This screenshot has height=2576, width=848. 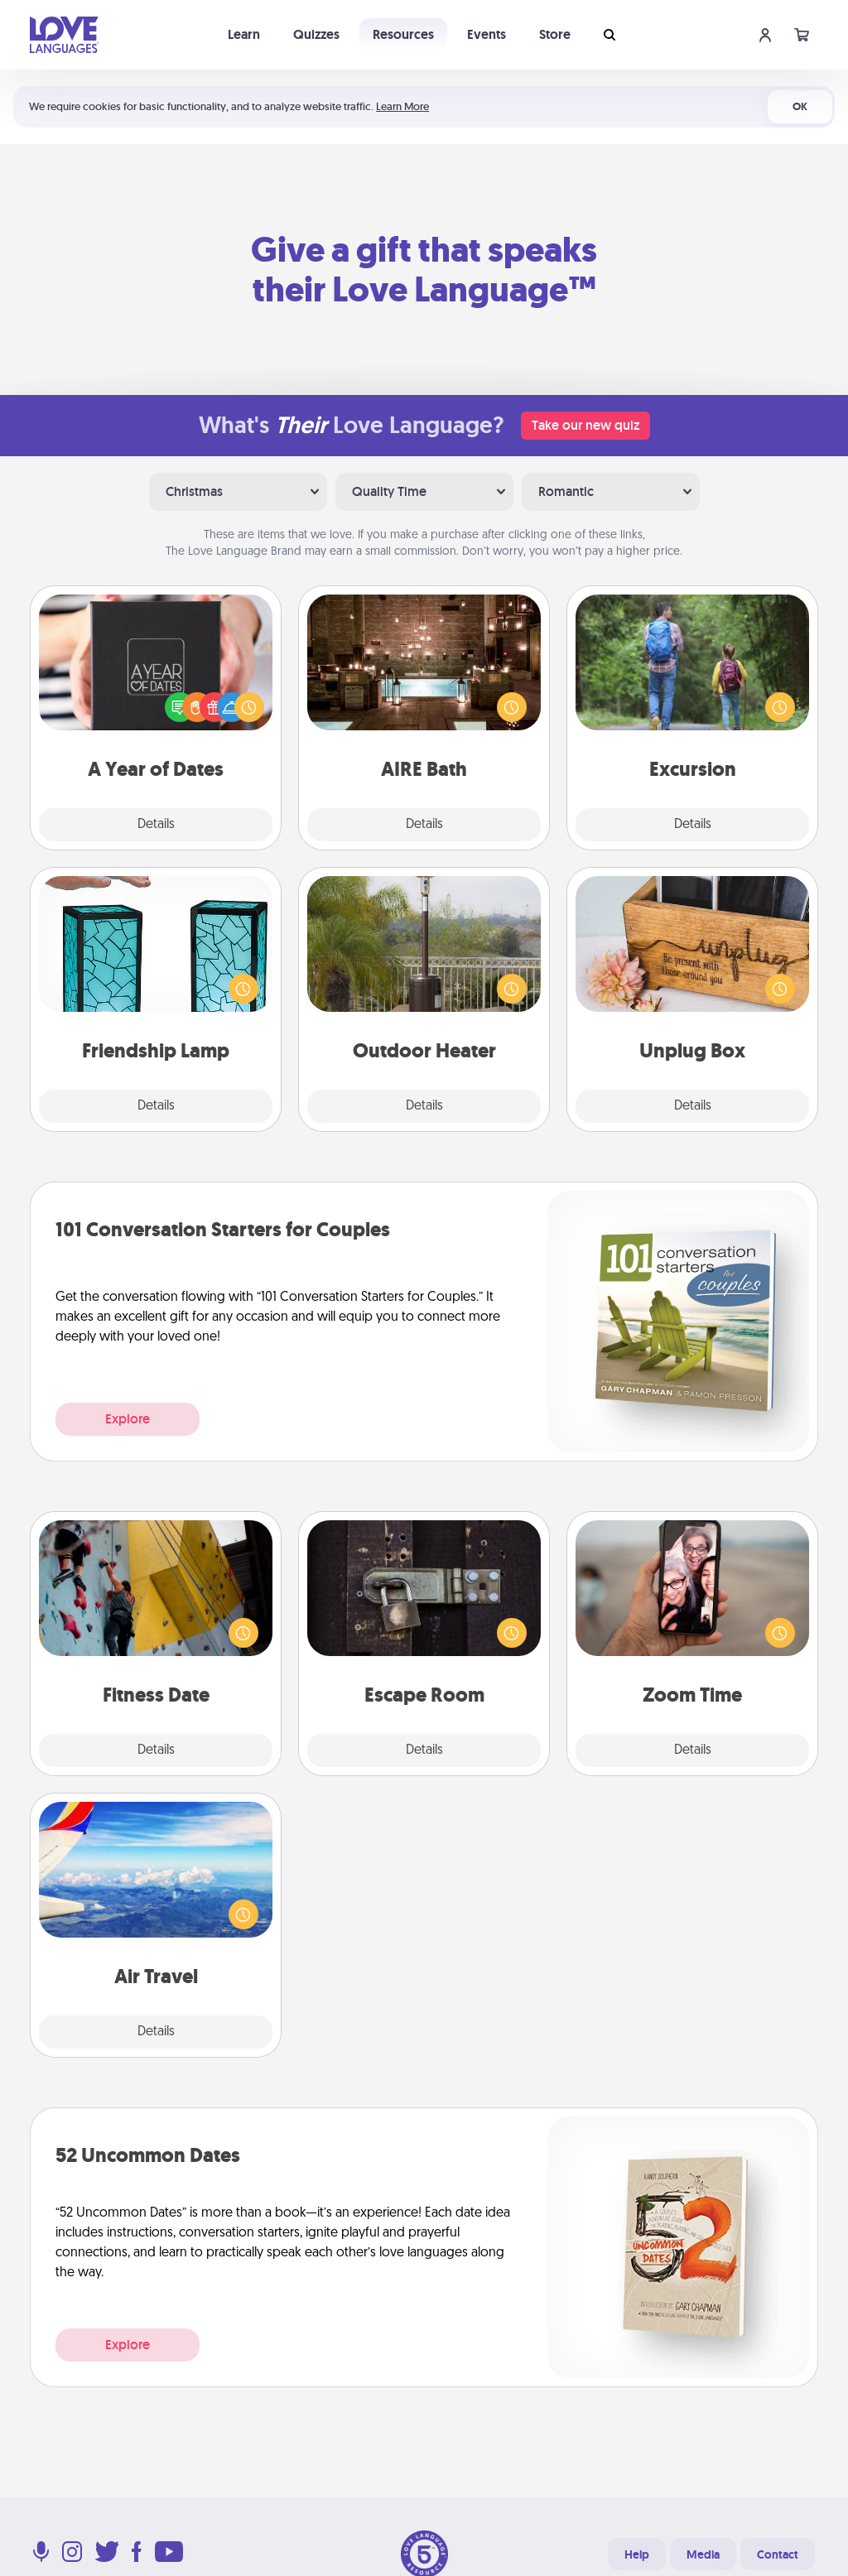 What do you see at coordinates (777, 2554) in the screenshot?
I see `Contact` at bounding box center [777, 2554].